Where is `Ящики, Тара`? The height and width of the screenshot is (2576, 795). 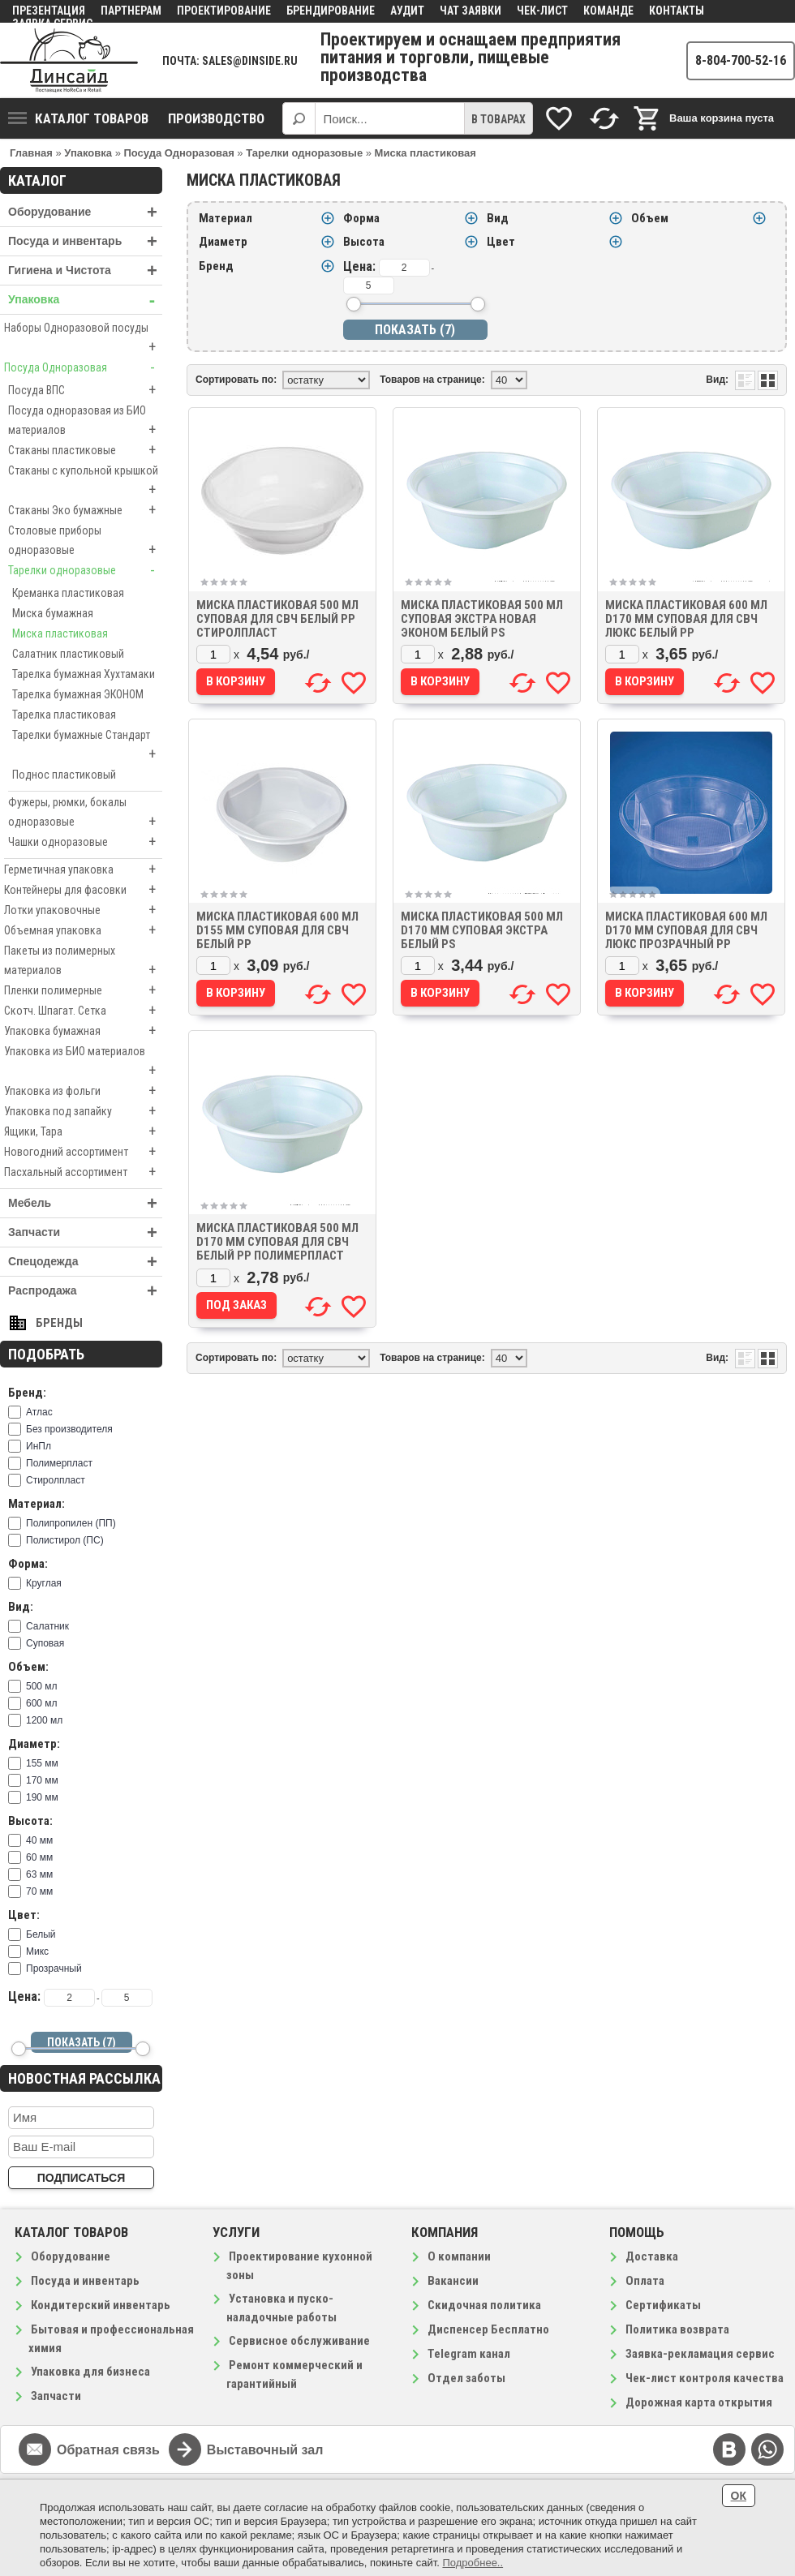 Ящики, Тара is located at coordinates (83, 1131).